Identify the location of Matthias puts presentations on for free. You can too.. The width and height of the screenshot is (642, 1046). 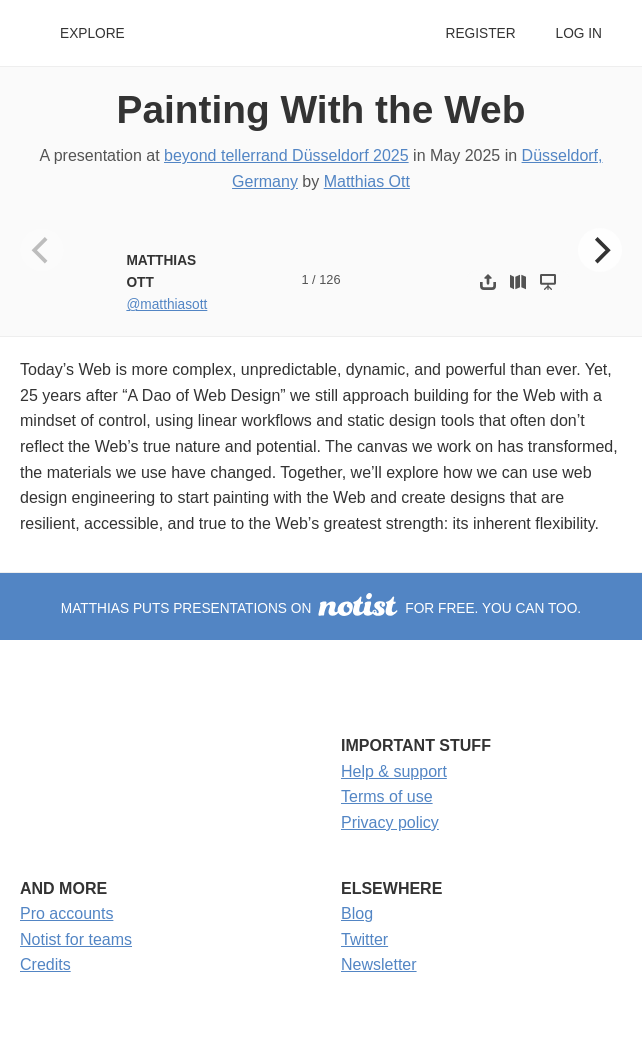
(321, 608).